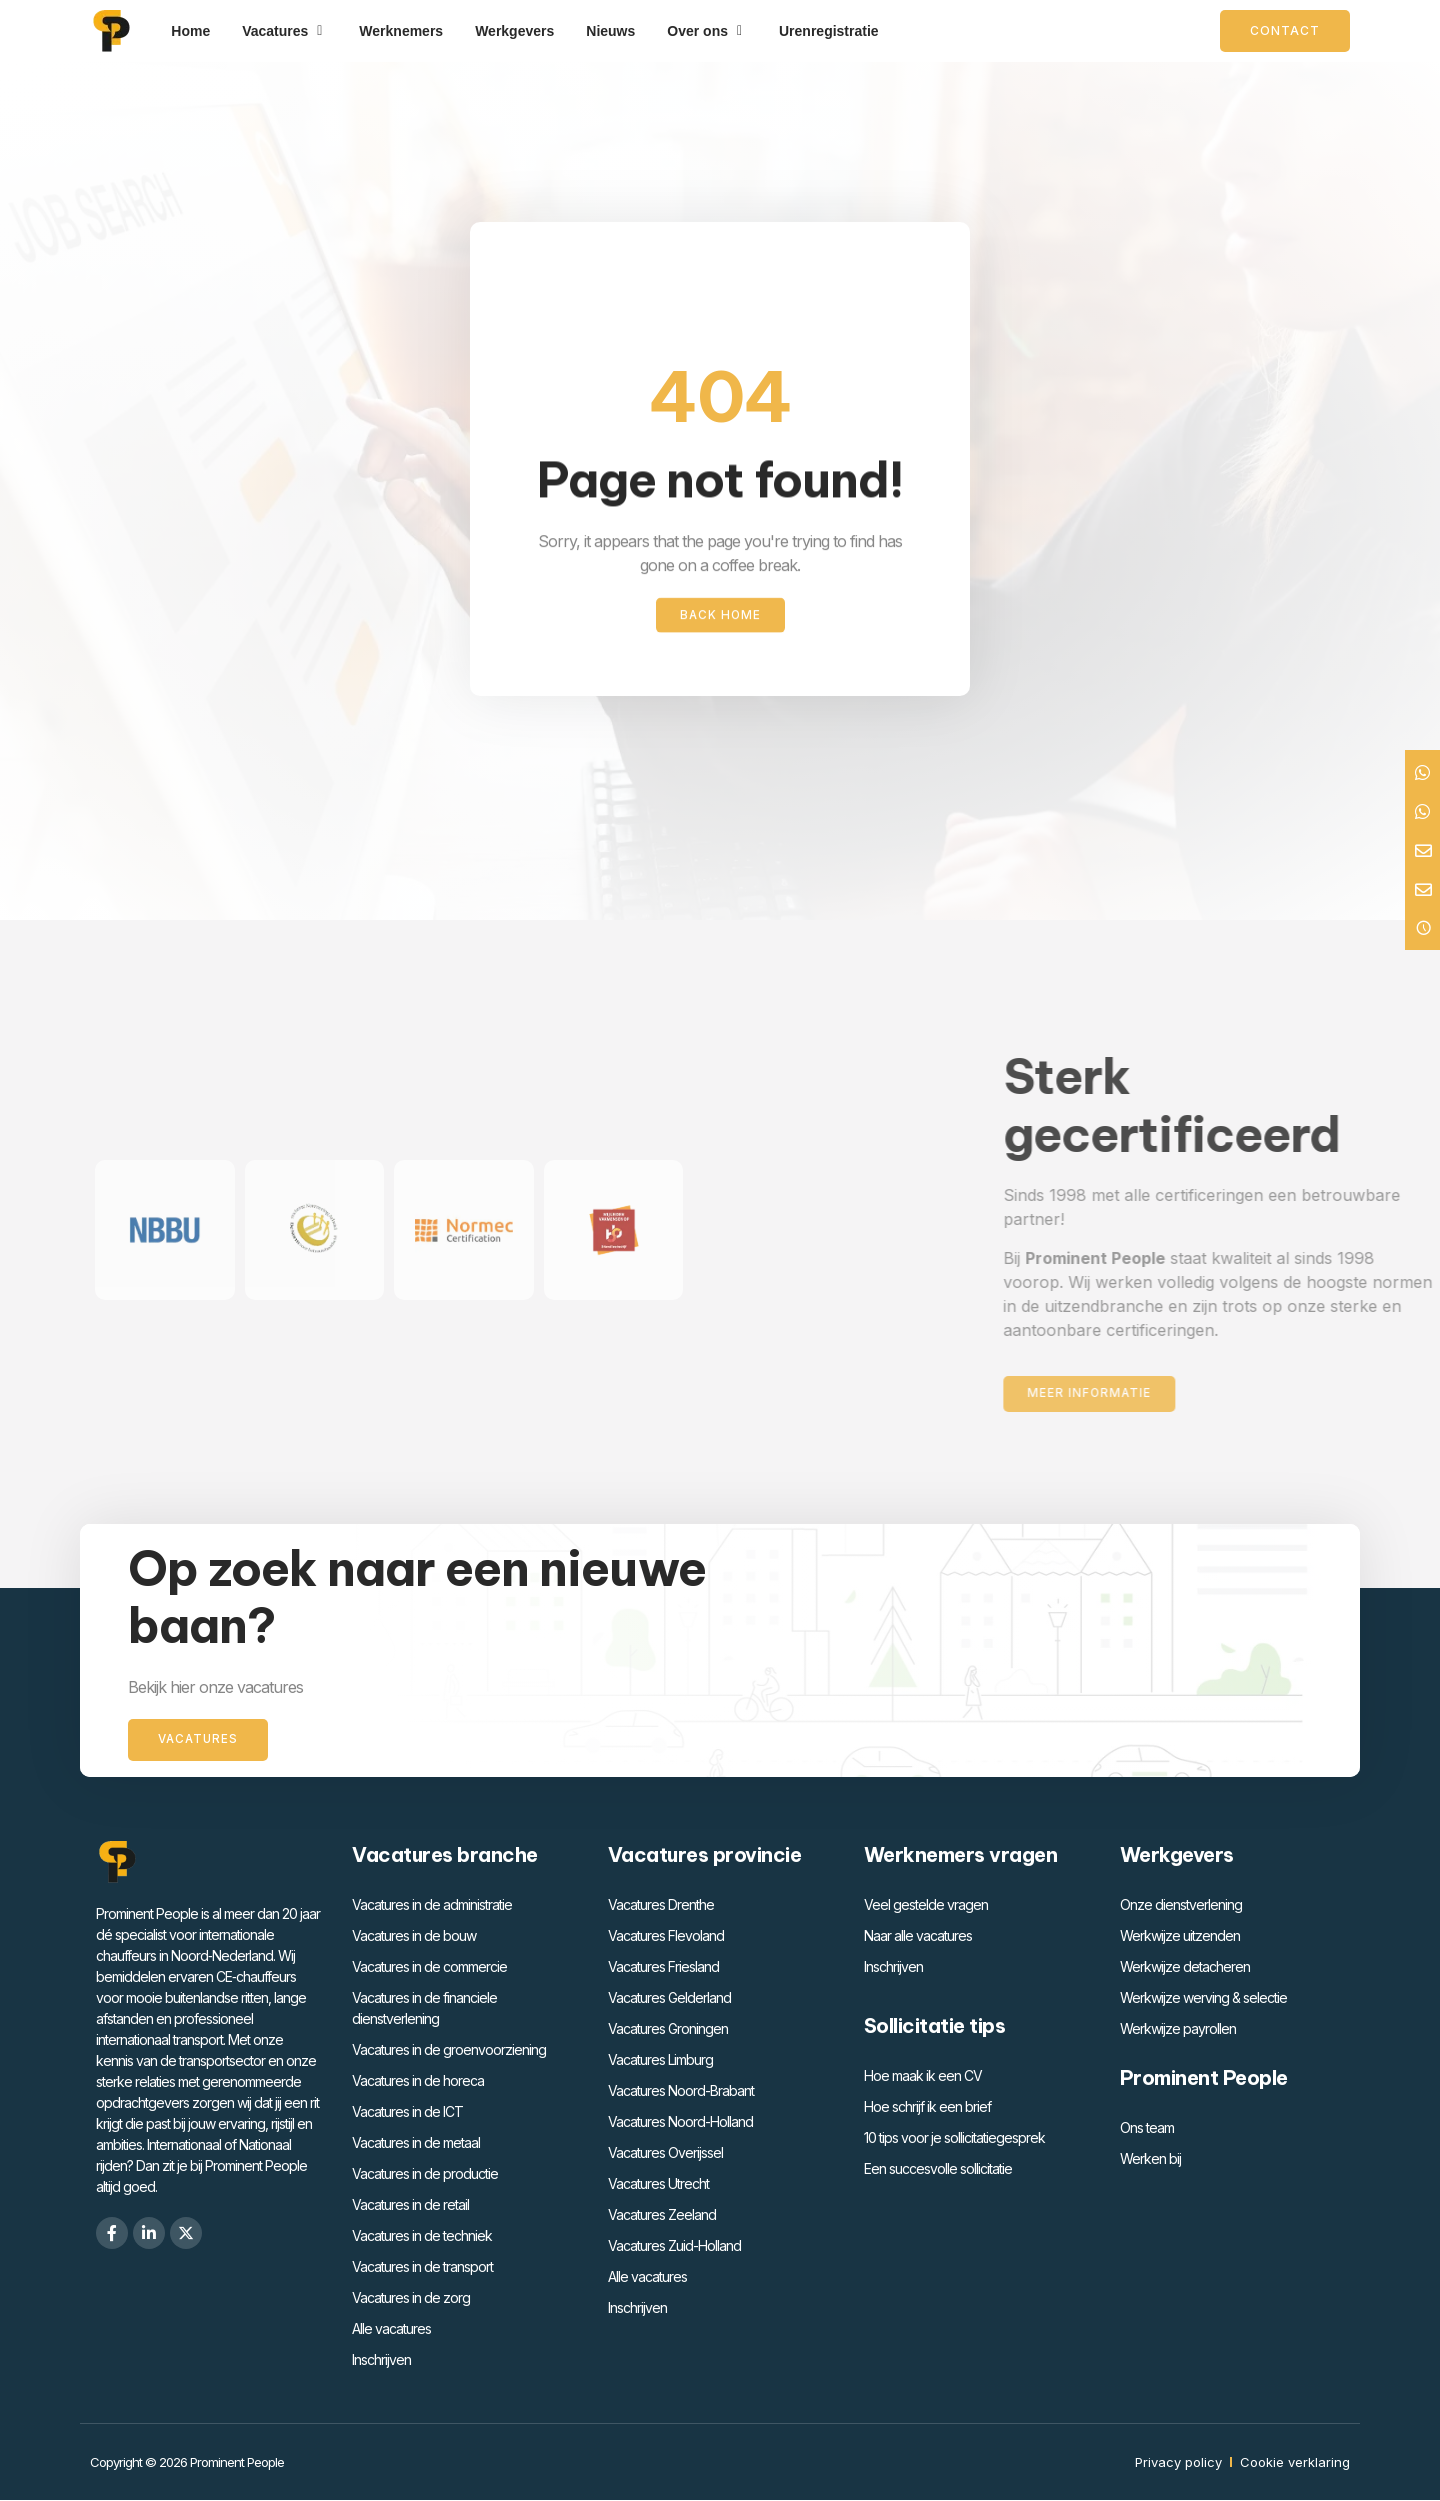  Describe the element at coordinates (418, 2081) in the screenshot. I see `Vacatures in de horeca` at that location.